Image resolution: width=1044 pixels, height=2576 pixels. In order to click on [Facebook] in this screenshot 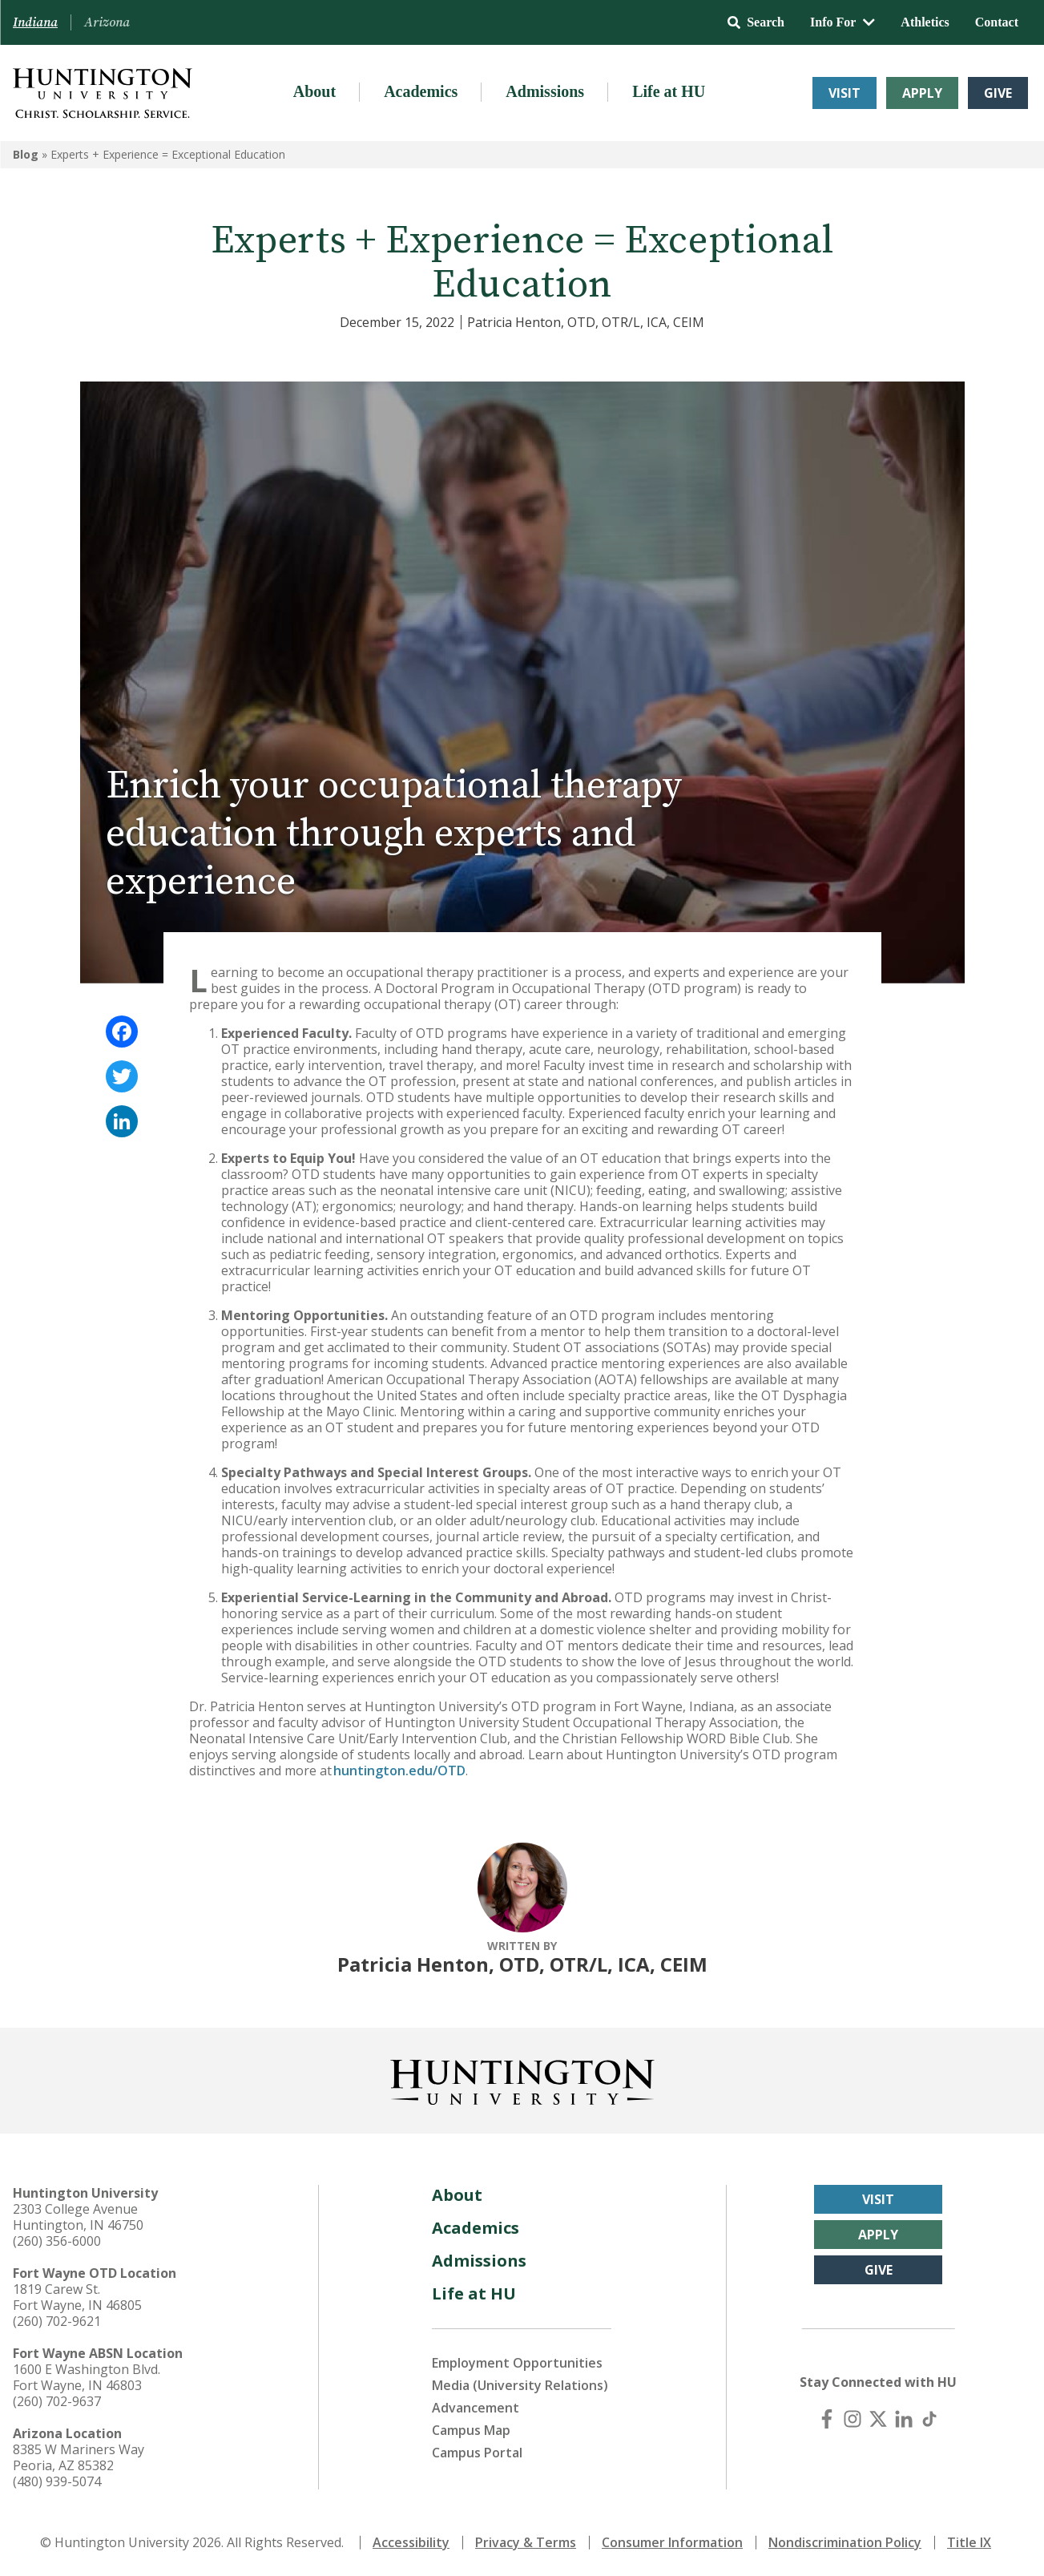, I will do `click(826, 2419)`.